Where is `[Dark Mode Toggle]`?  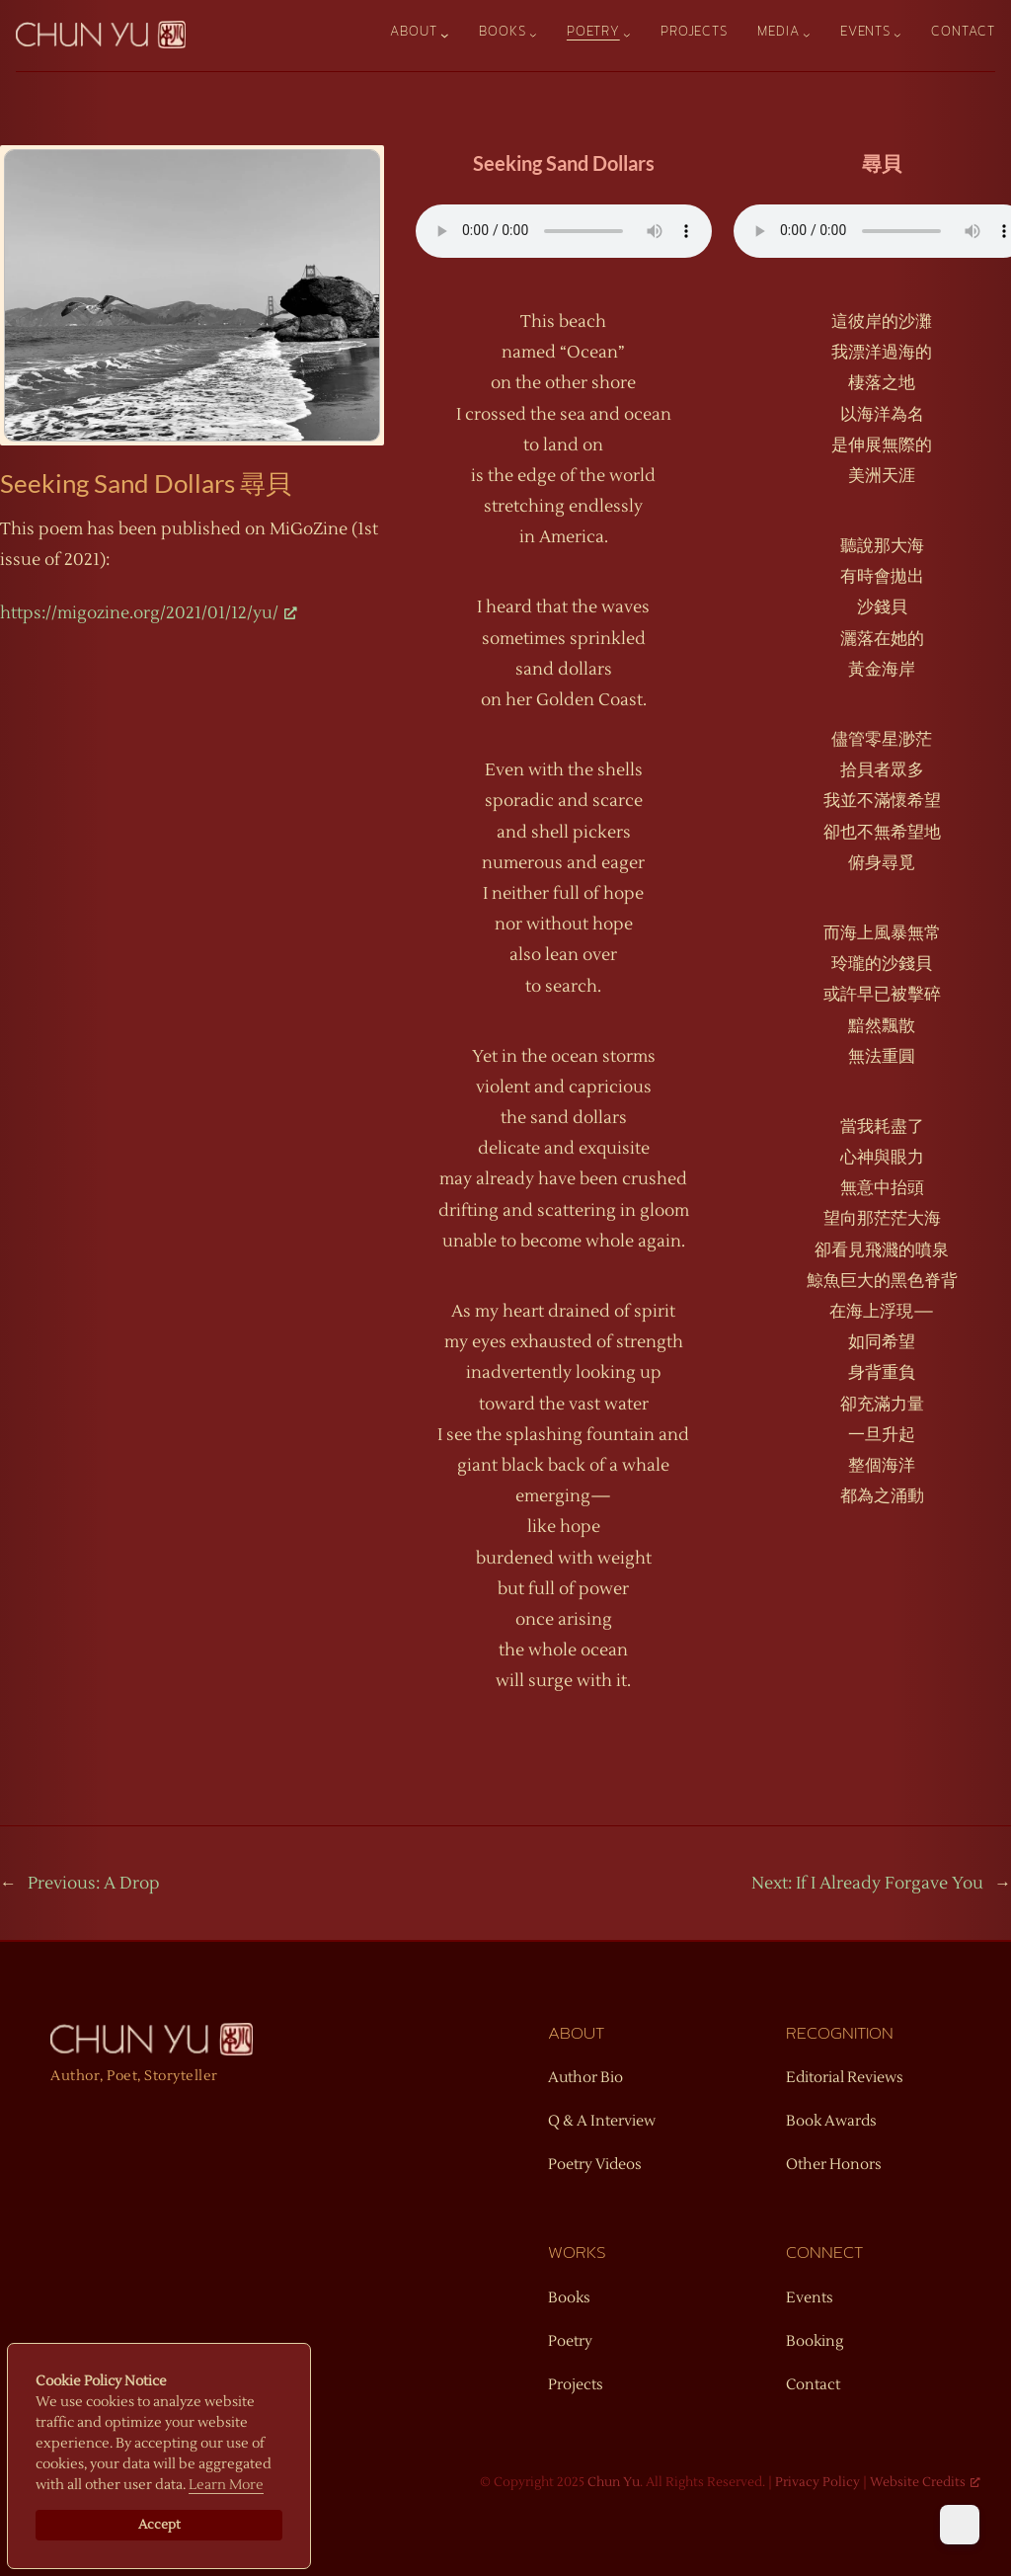
[Dark Mode Toggle] is located at coordinates (959, 2524).